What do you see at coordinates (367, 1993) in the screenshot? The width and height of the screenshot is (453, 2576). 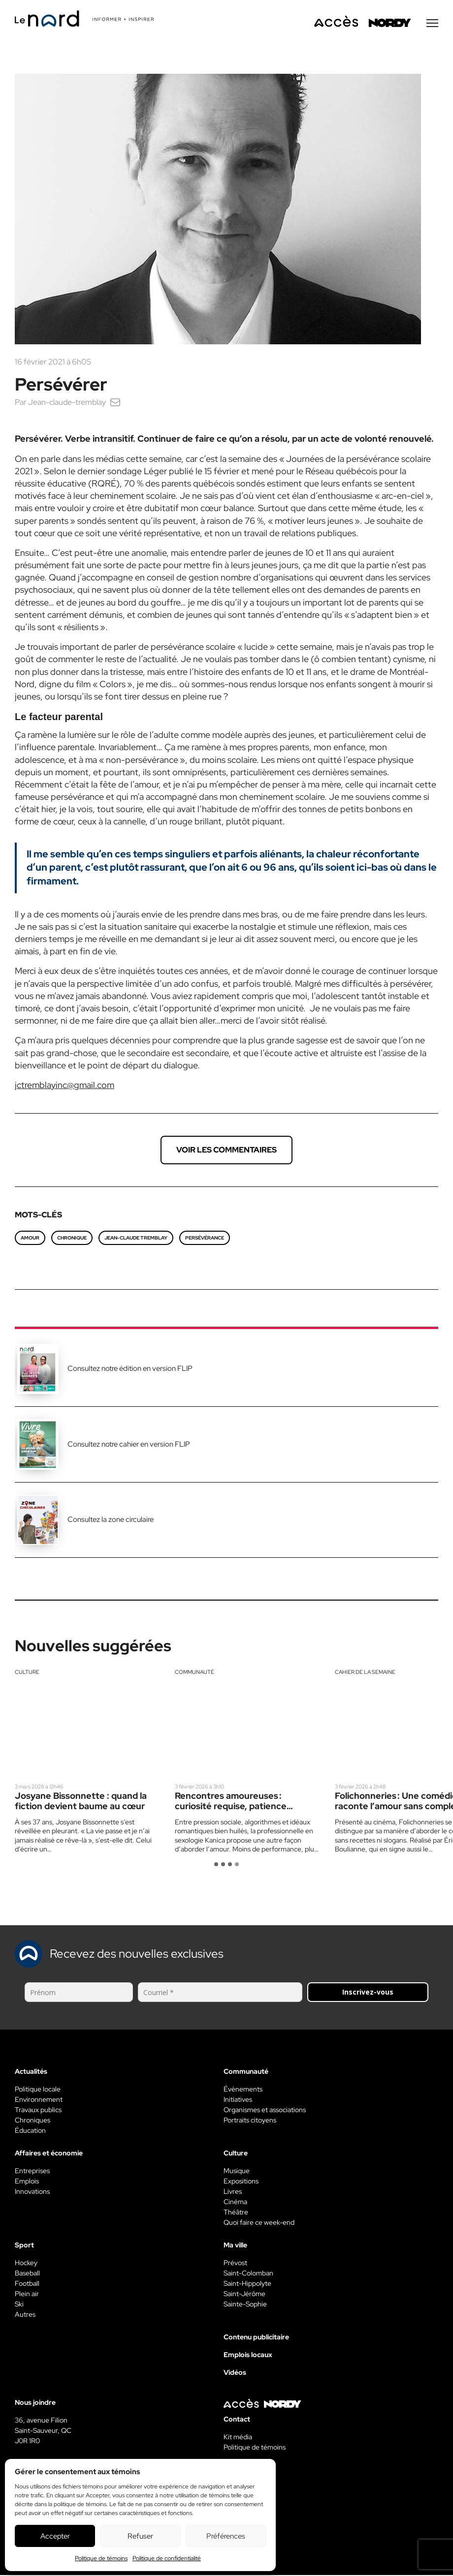 I see `Inscrivez-vous` at bounding box center [367, 1993].